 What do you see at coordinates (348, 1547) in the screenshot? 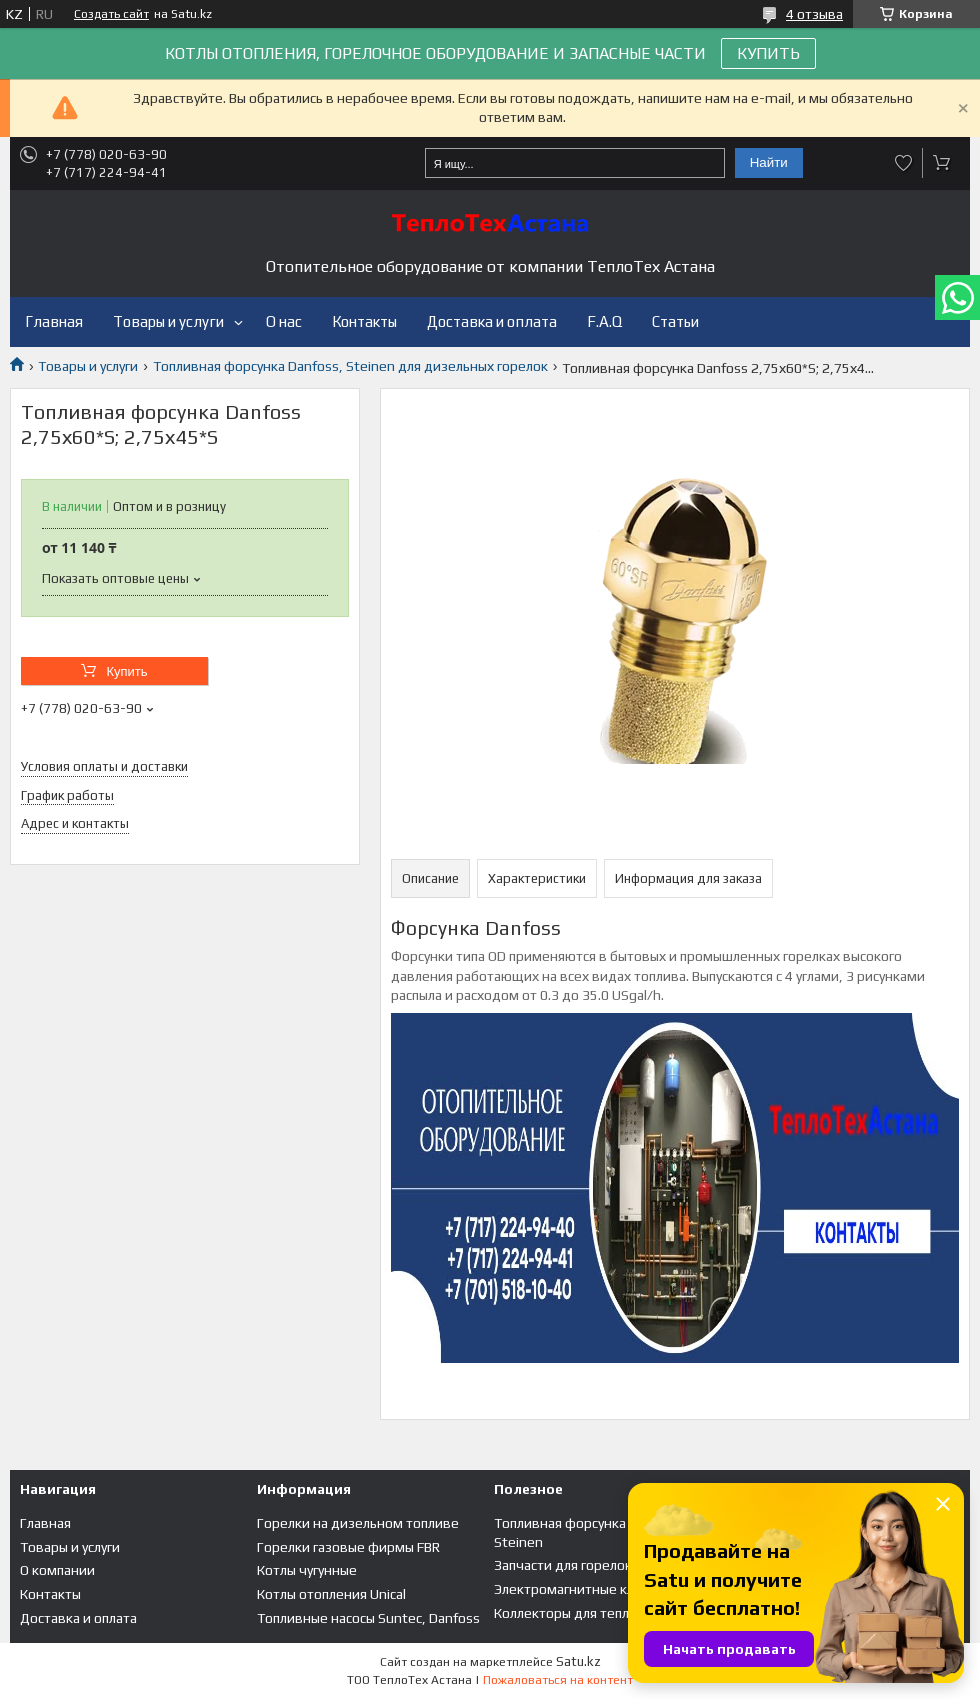
I see `Горелки газовые фирмы FBR` at bounding box center [348, 1547].